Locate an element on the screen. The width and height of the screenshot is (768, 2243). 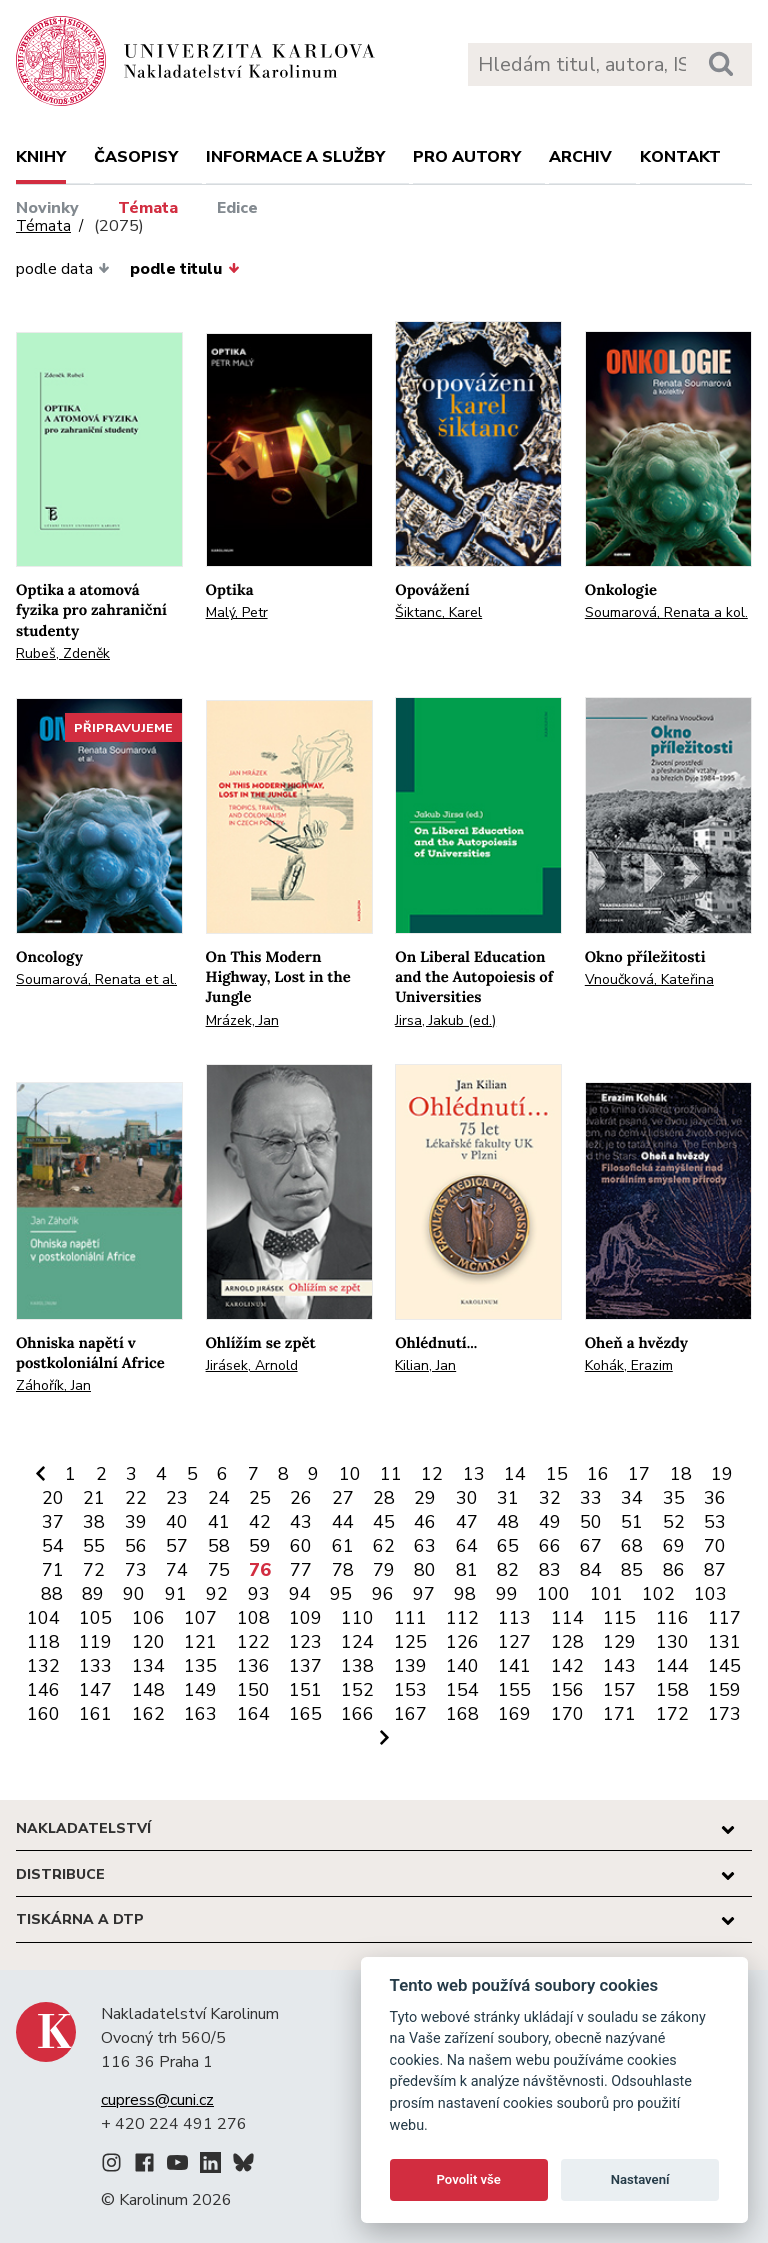
56 is located at coordinates (136, 1546).